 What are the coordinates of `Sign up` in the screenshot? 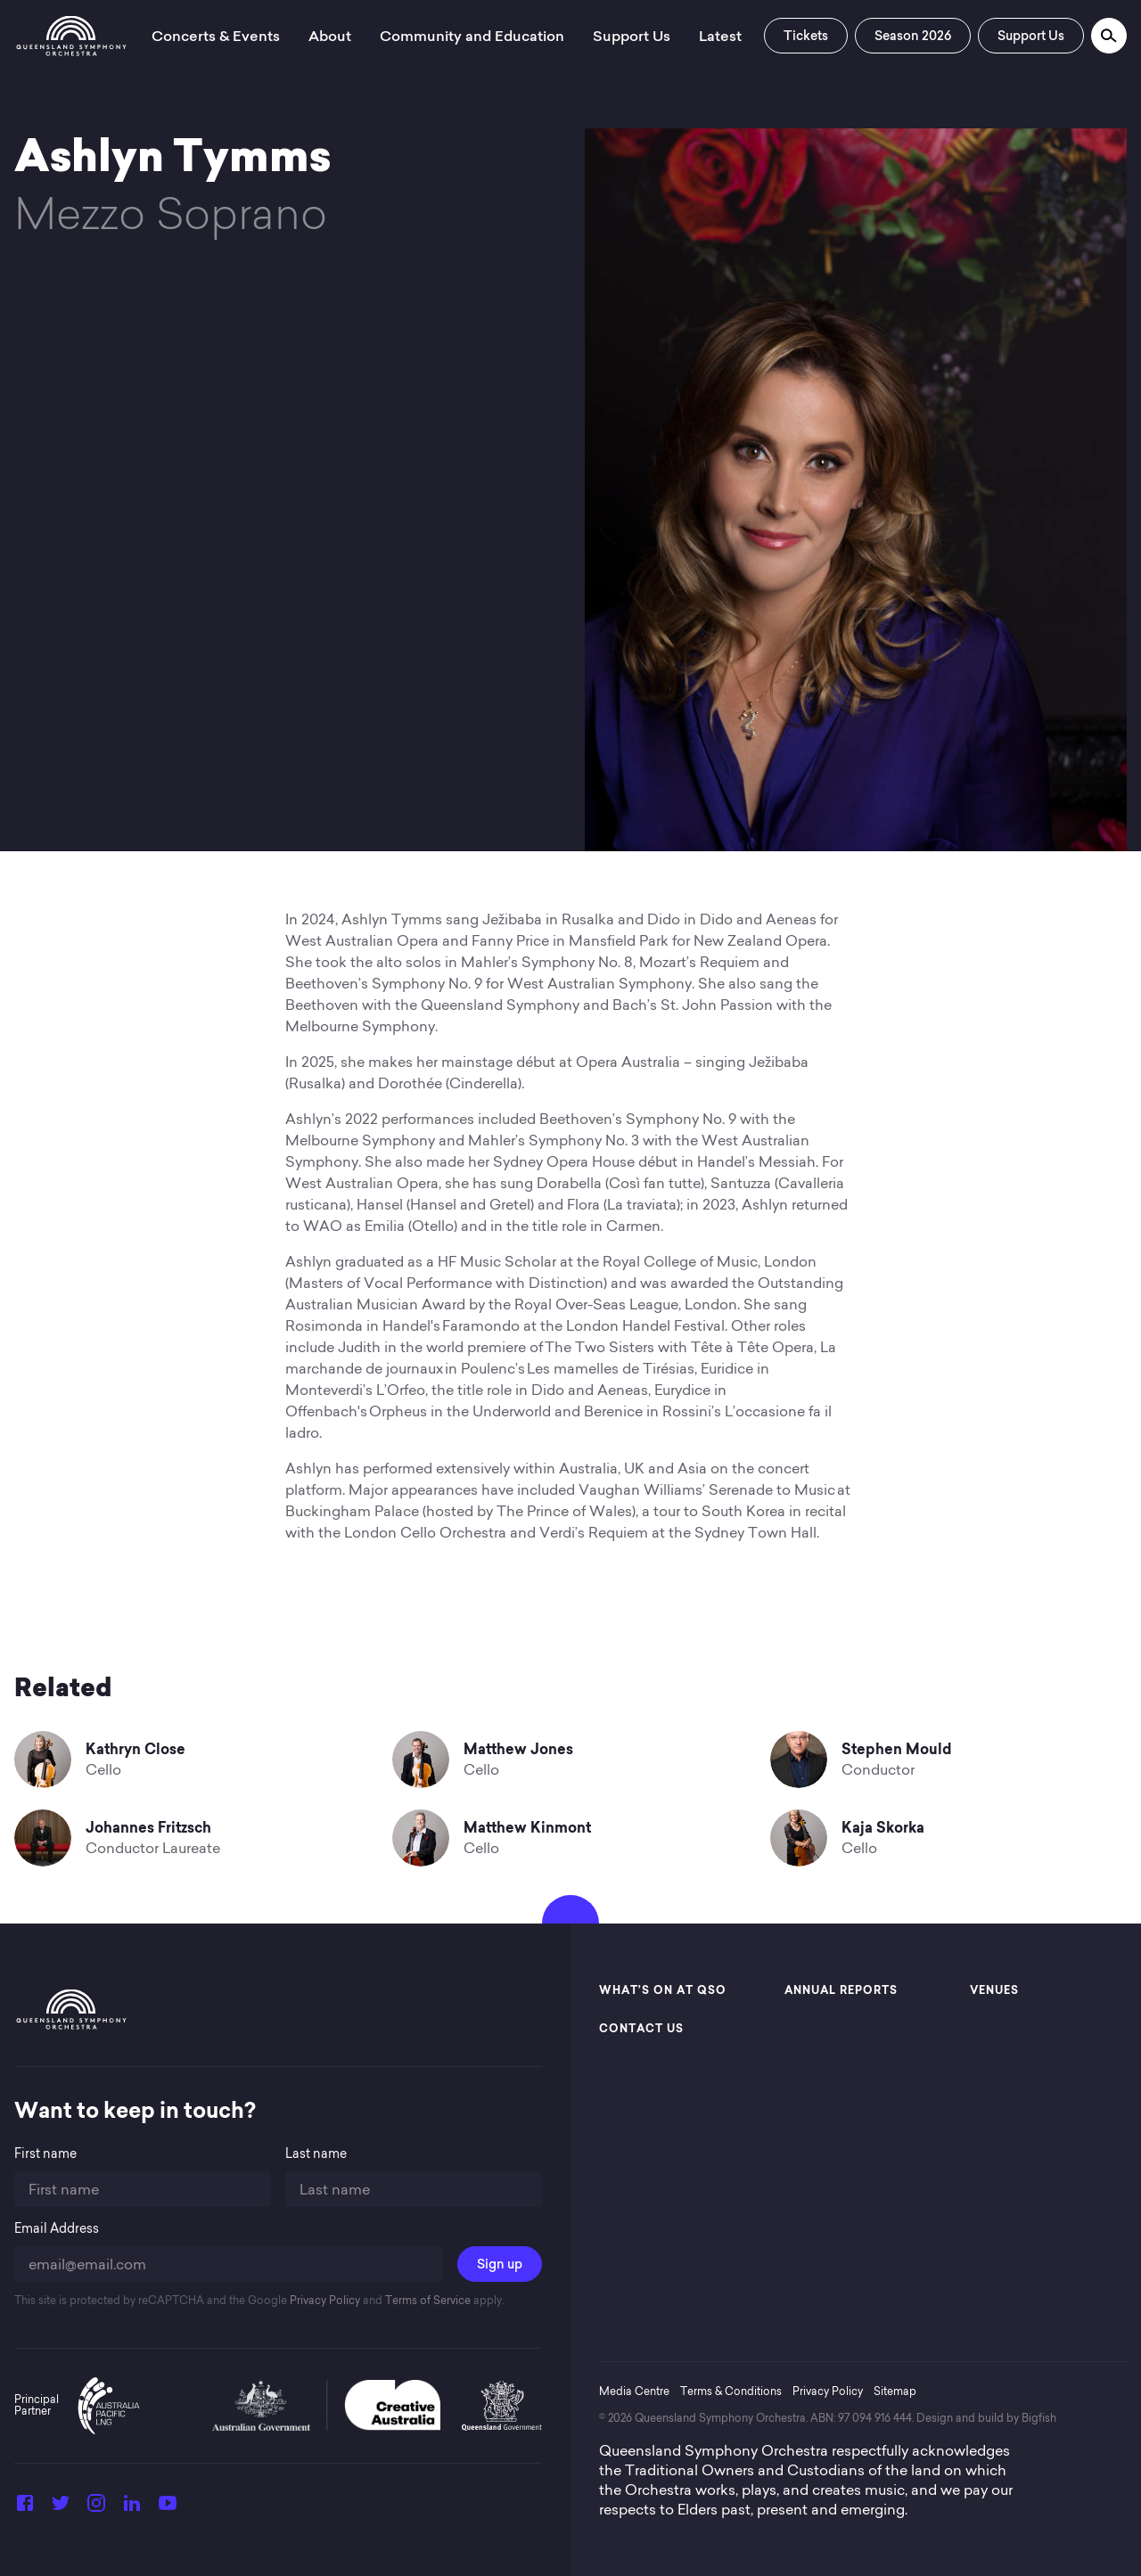 It's located at (499, 2264).